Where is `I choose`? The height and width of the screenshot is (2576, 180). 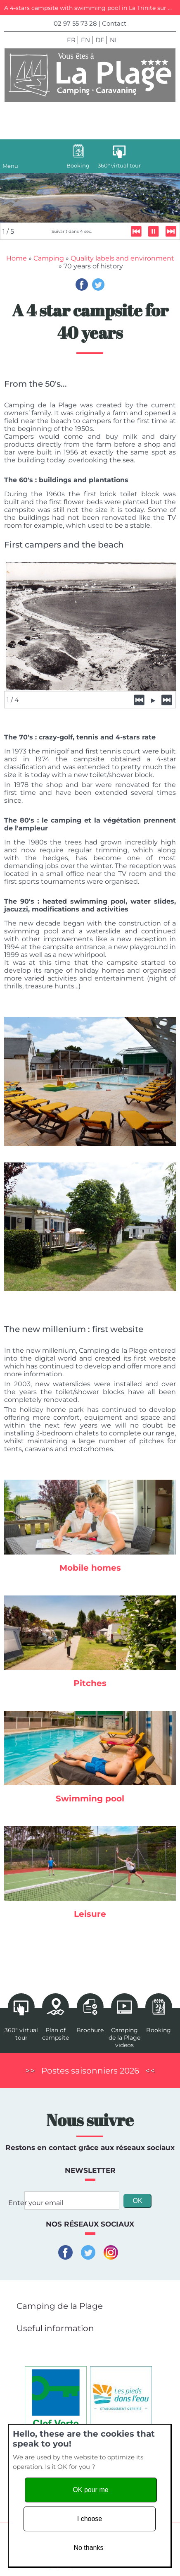
I choose is located at coordinates (89, 2518).